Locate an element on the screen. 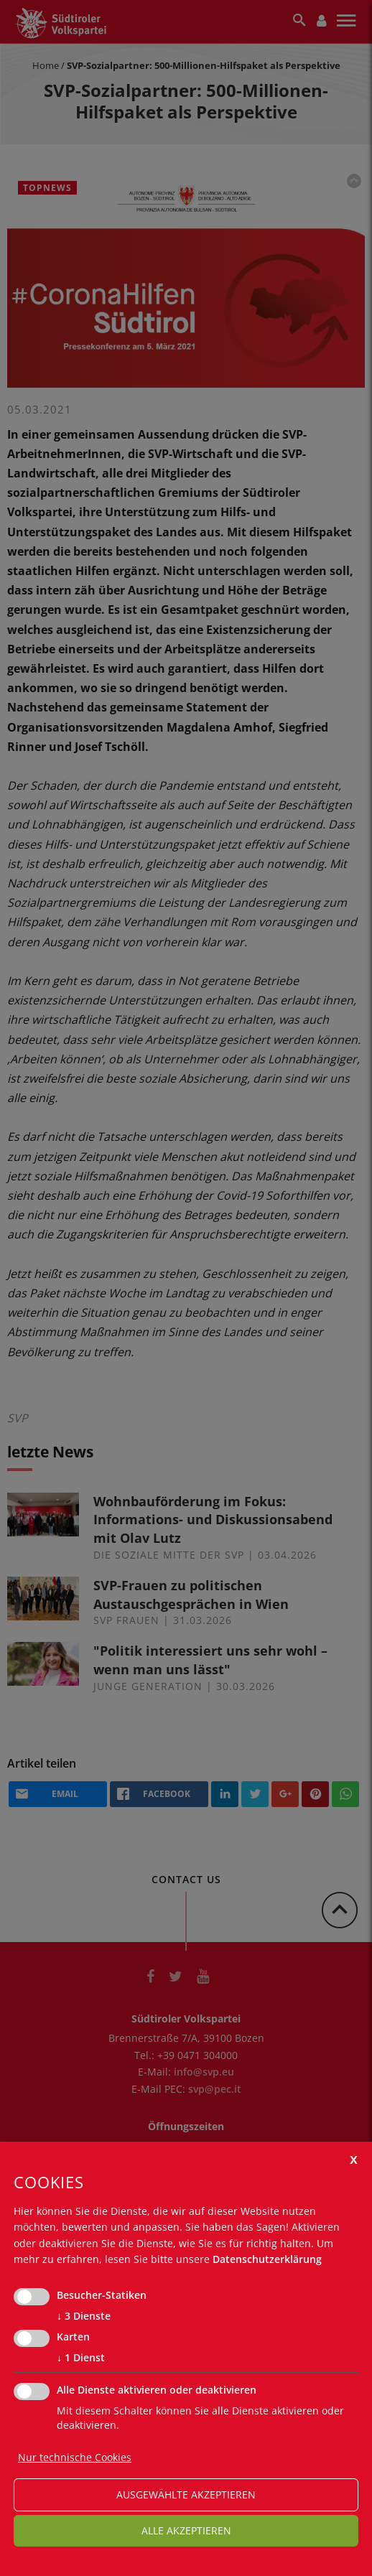 The height and width of the screenshot is (2576, 372). 3 Dienste is located at coordinates (84, 2316).